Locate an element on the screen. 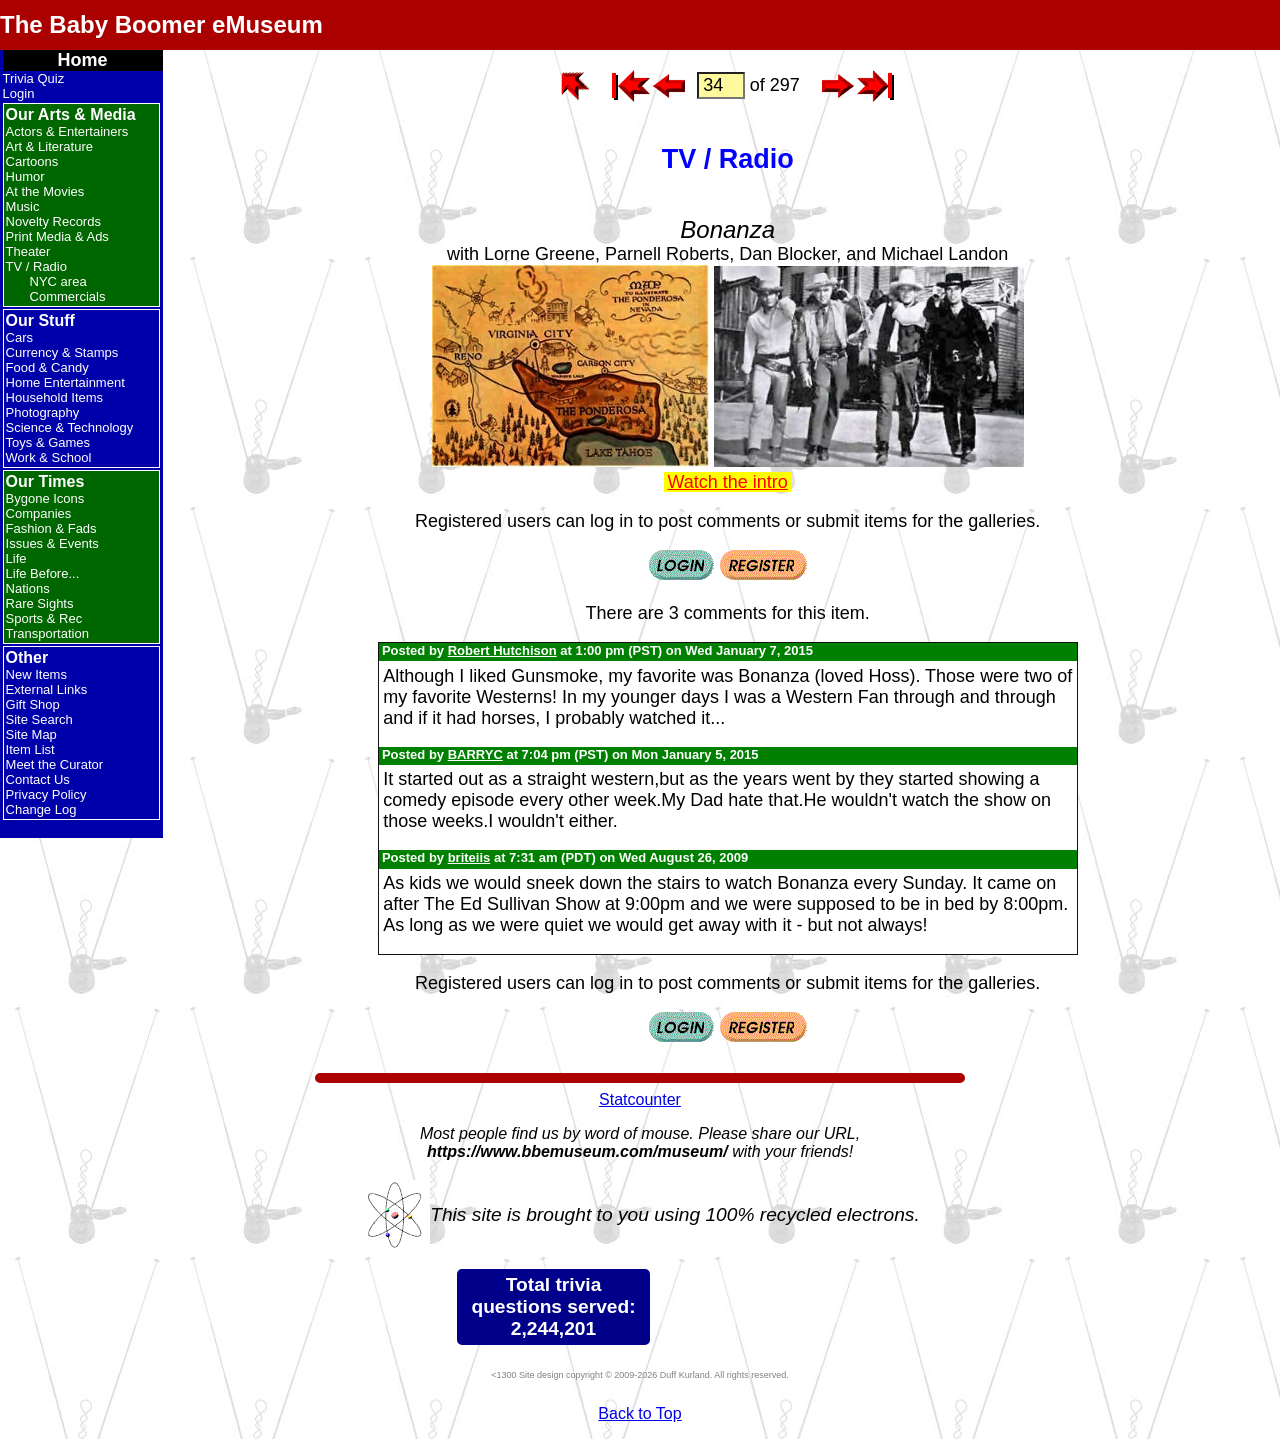  Issues & Events is located at coordinates (52, 543).